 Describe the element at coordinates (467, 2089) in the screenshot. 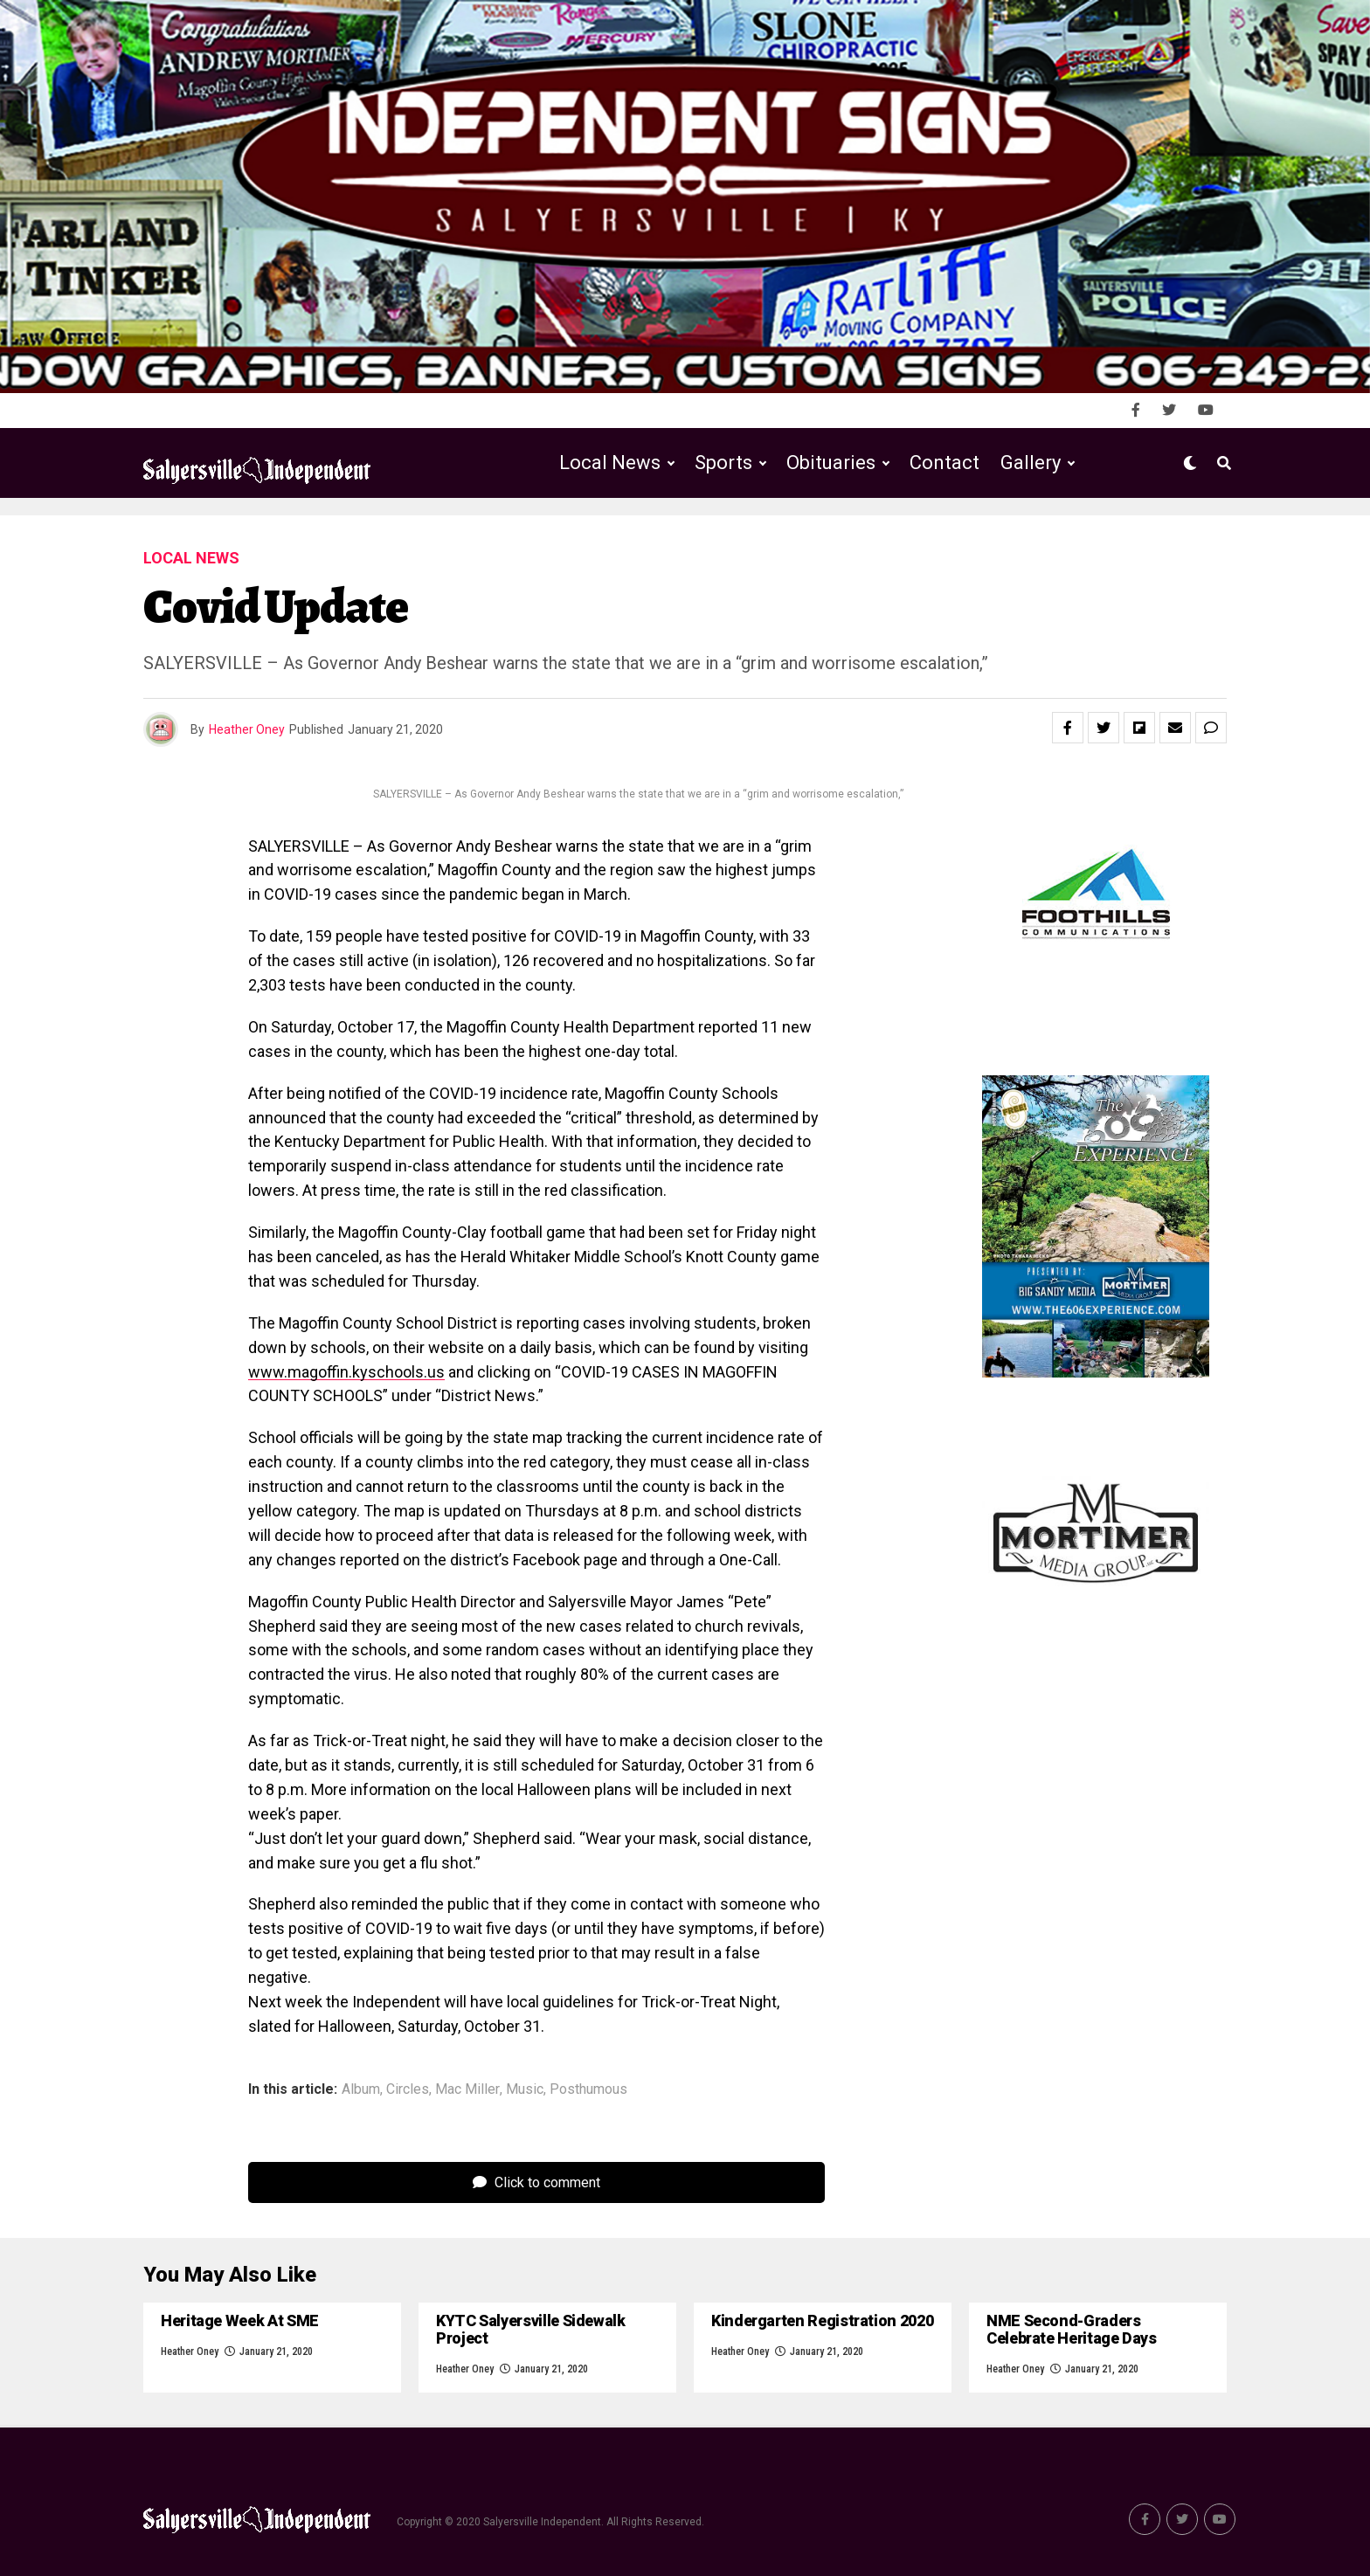

I see `Mac Miller` at that location.